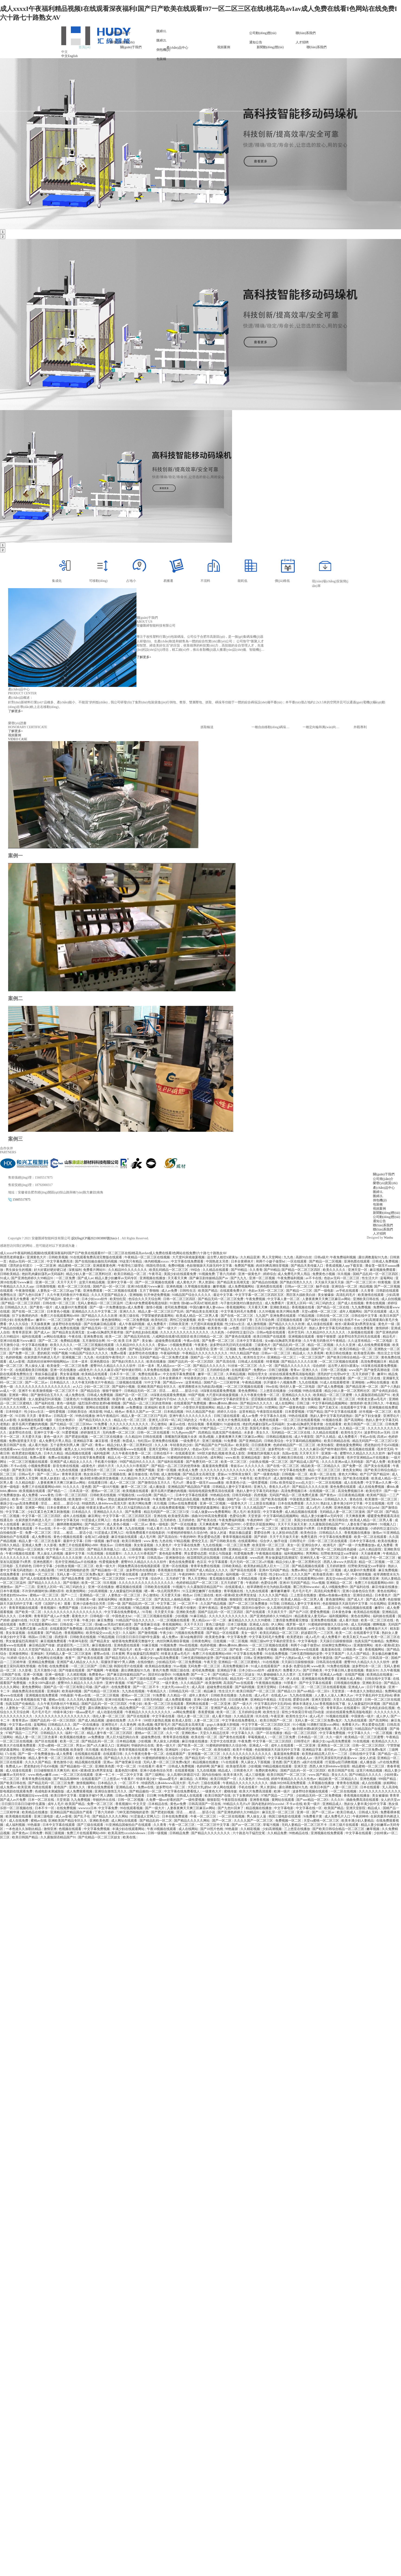 The width and height of the screenshot is (401, 2576). What do you see at coordinates (289, 1345) in the screenshot?
I see `国产精品乱码一区二区` at bounding box center [289, 1345].